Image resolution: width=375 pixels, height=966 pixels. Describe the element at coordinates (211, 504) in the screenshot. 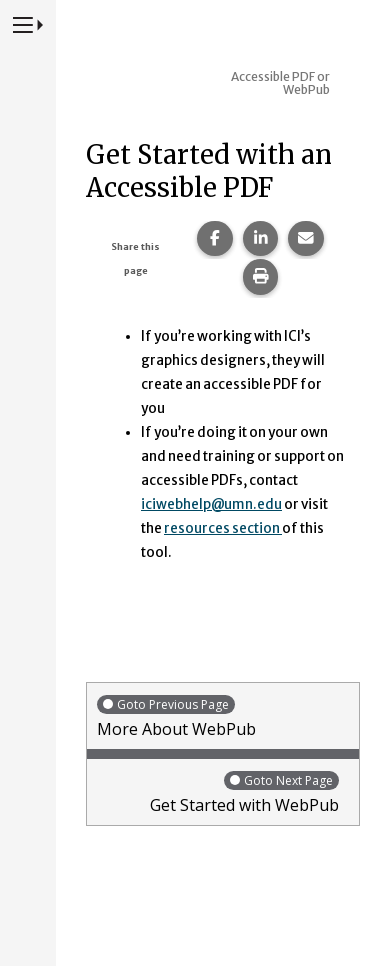

I see `iciwebhelp@umn.edu` at that location.